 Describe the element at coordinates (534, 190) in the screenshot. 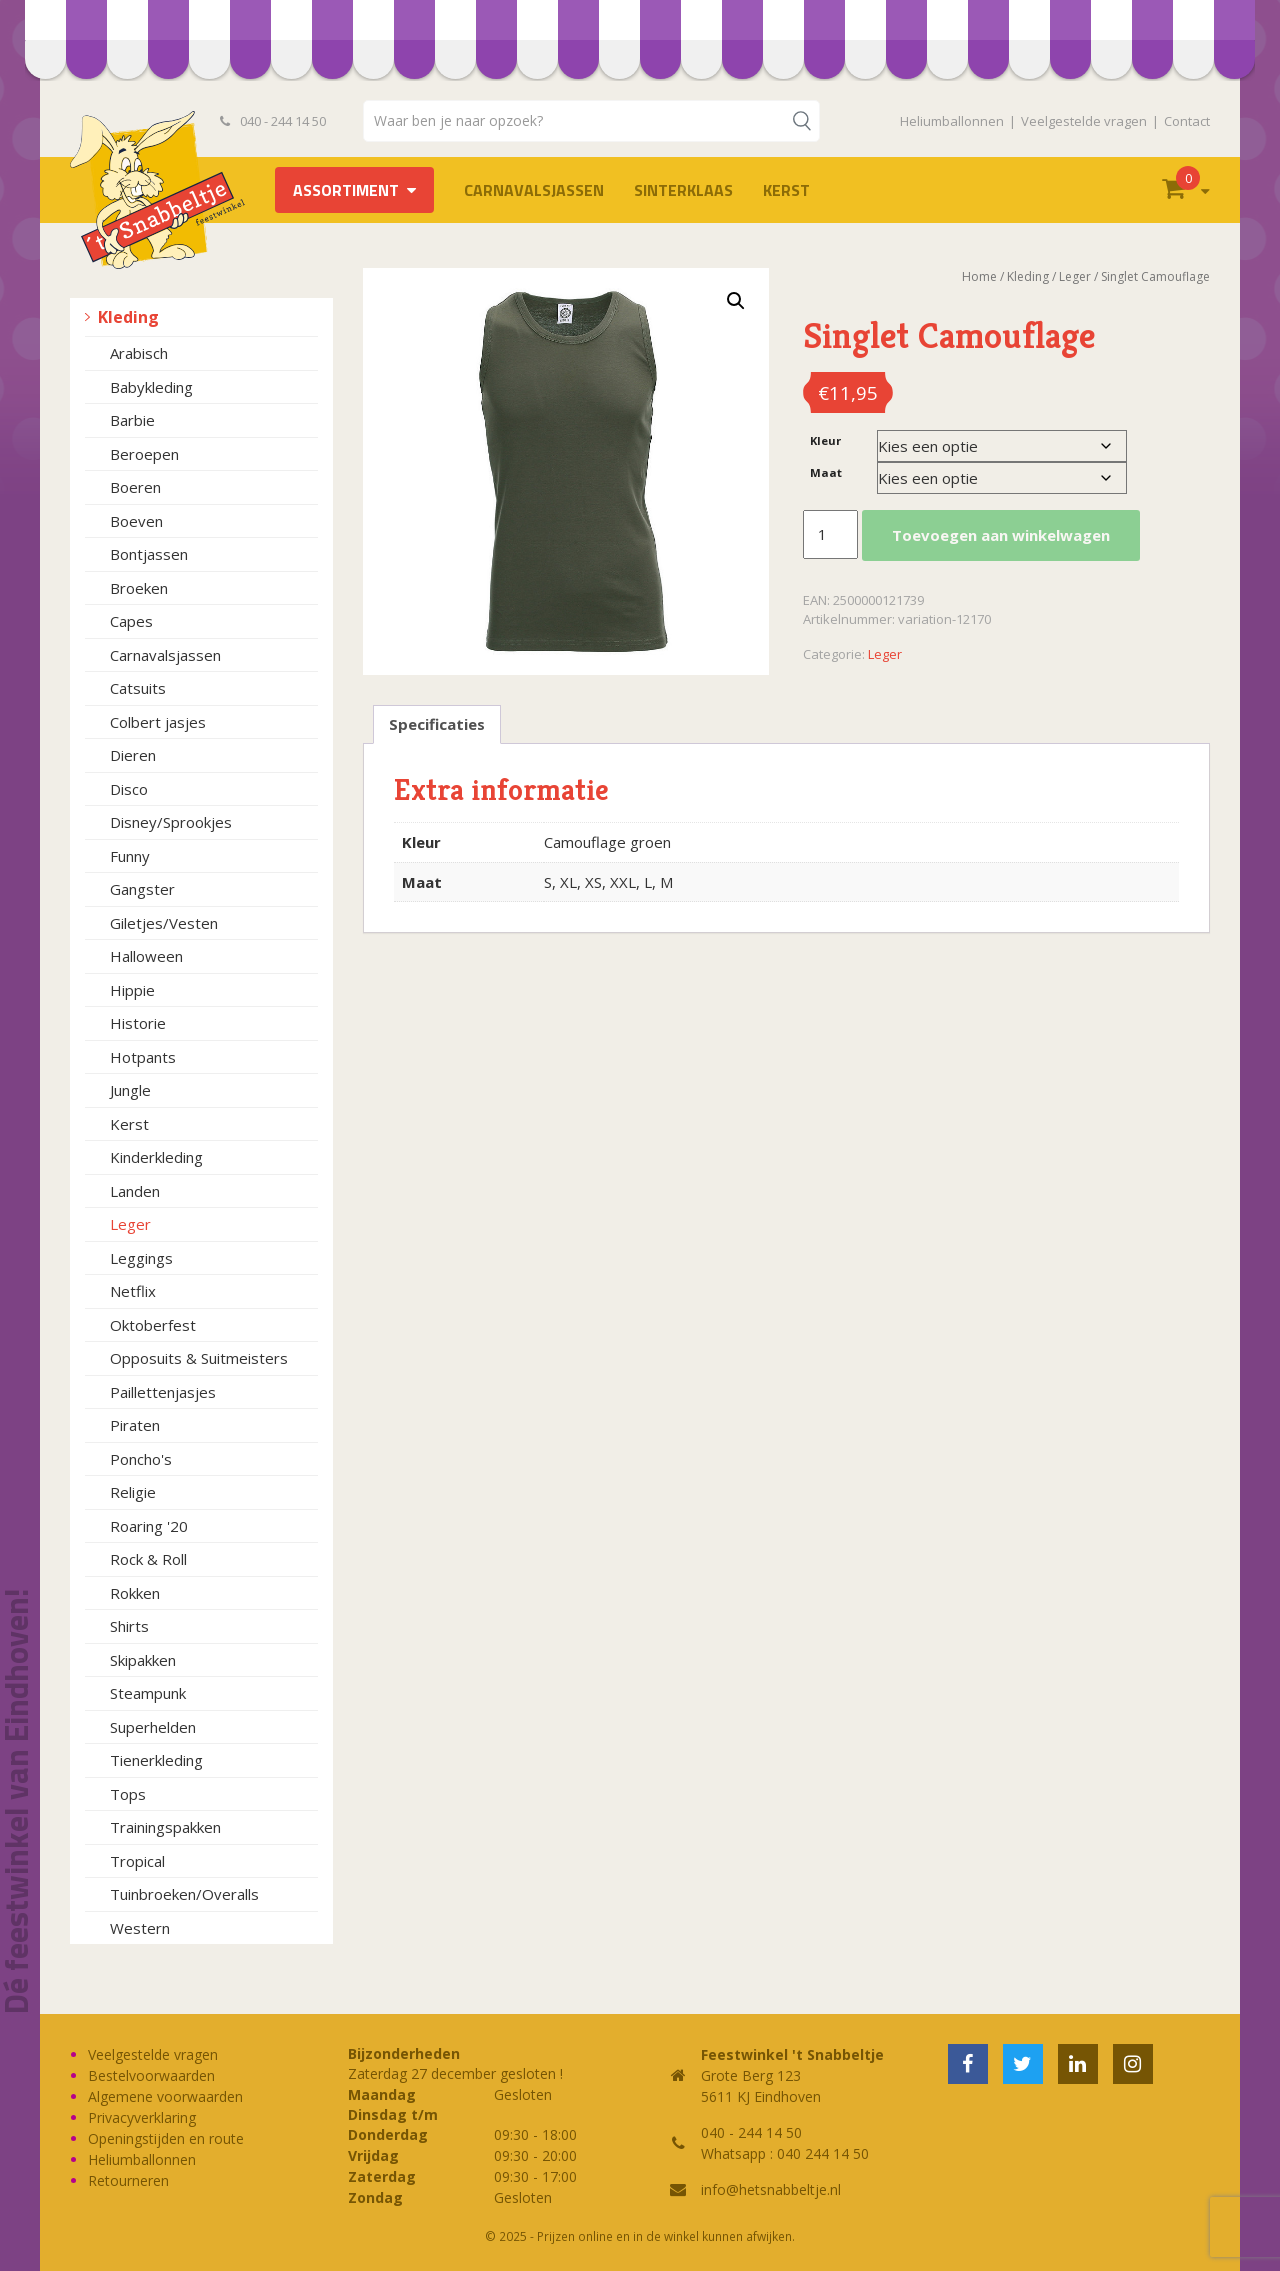

I see `Carnavalsjassen` at that location.